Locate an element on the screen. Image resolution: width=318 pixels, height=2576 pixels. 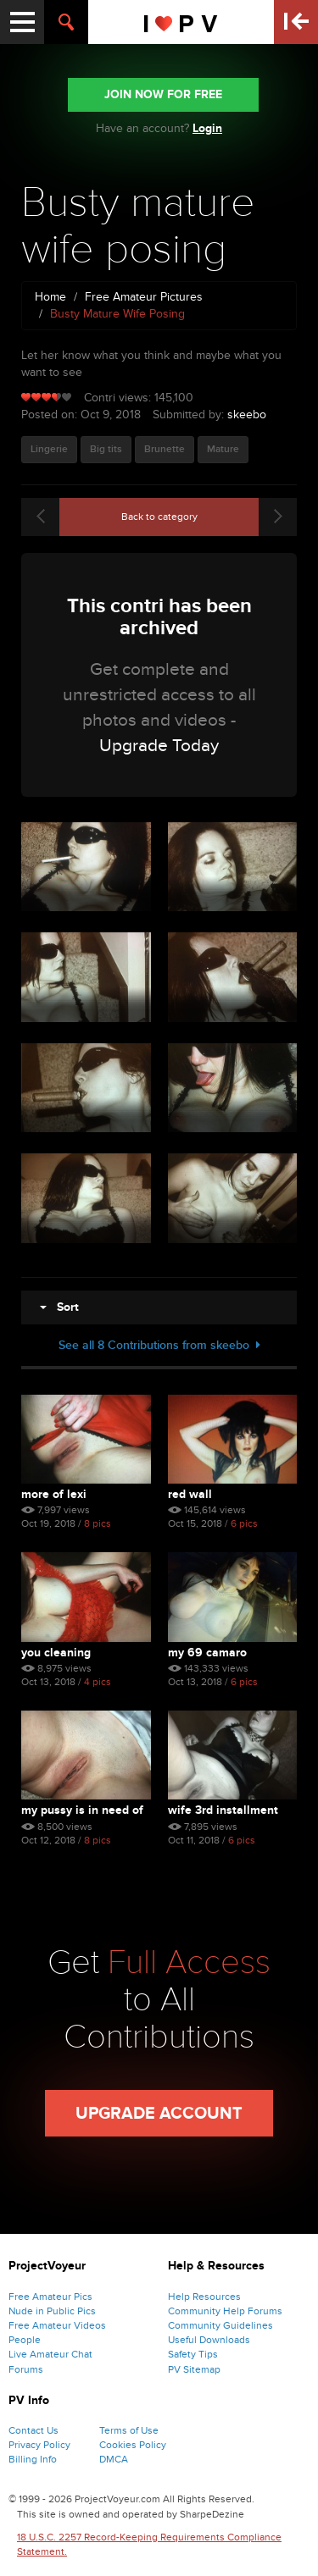
Upgrade Today is located at coordinates (159, 745).